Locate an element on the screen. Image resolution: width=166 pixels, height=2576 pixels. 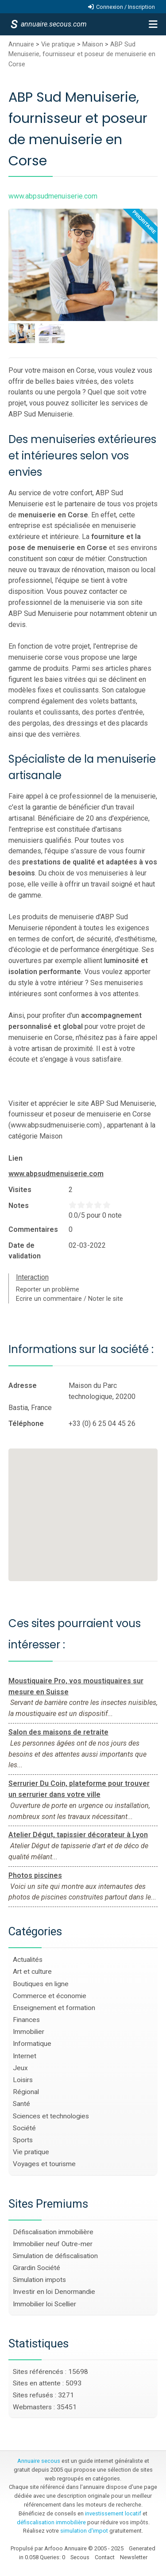
annuaire.secous.com is located at coordinates (53, 24).